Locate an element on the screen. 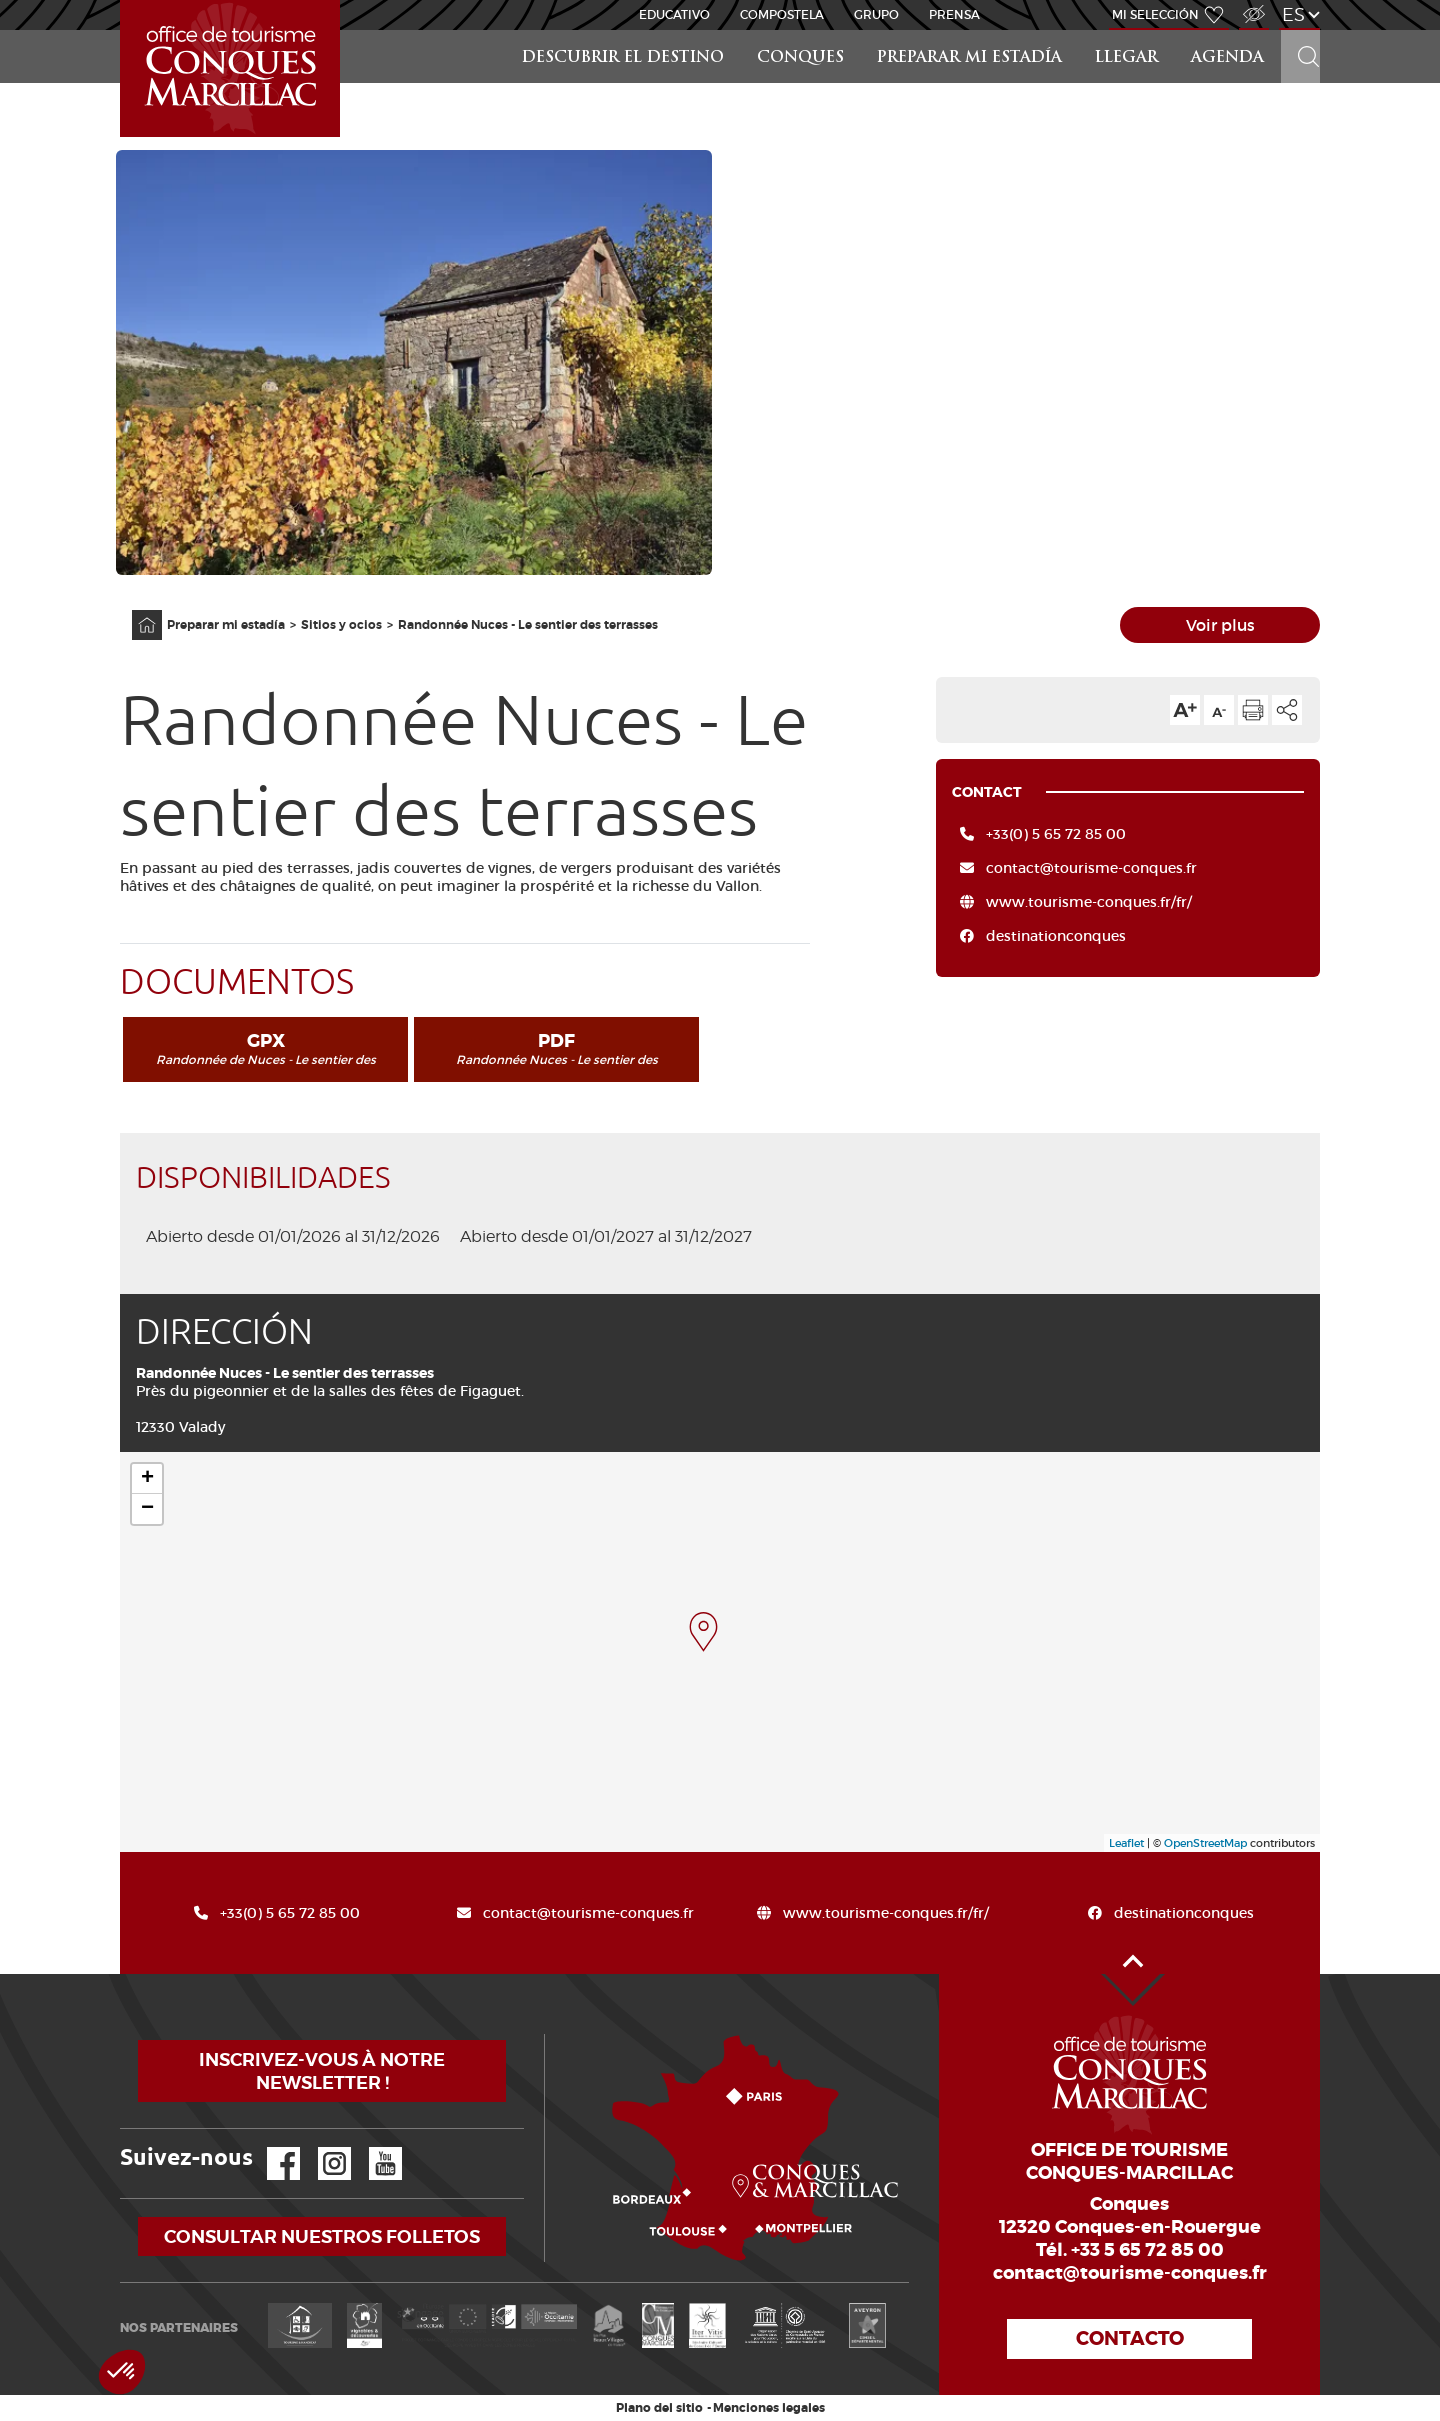 Image resolution: width=1440 pixels, height=2421 pixels. Grupo is located at coordinates (876, 14).